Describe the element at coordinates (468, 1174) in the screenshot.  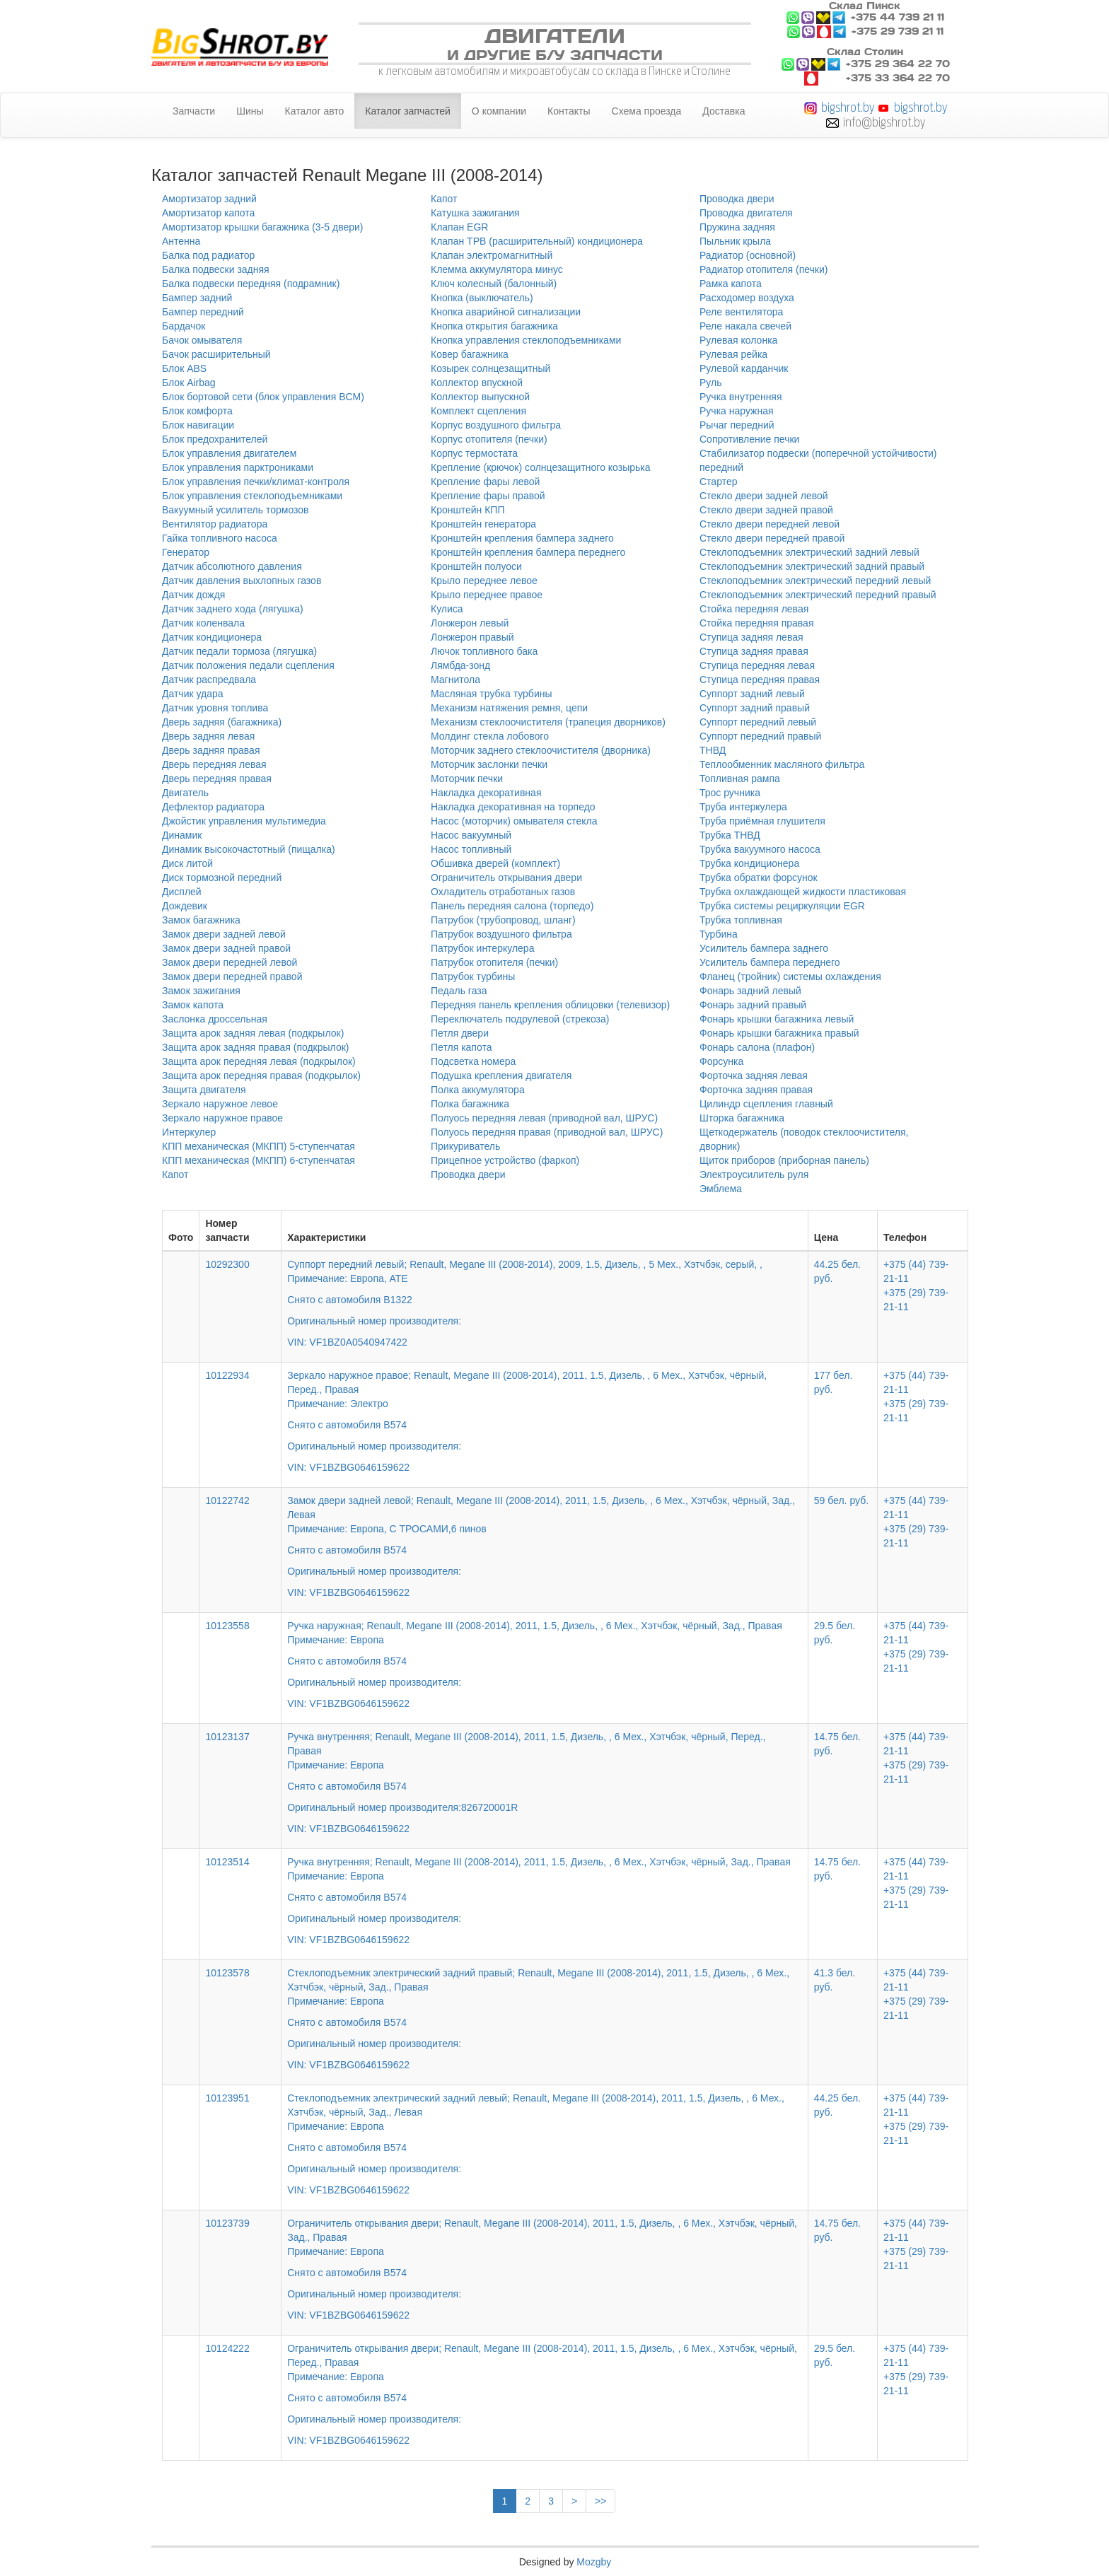
I see `Проводка двери` at that location.